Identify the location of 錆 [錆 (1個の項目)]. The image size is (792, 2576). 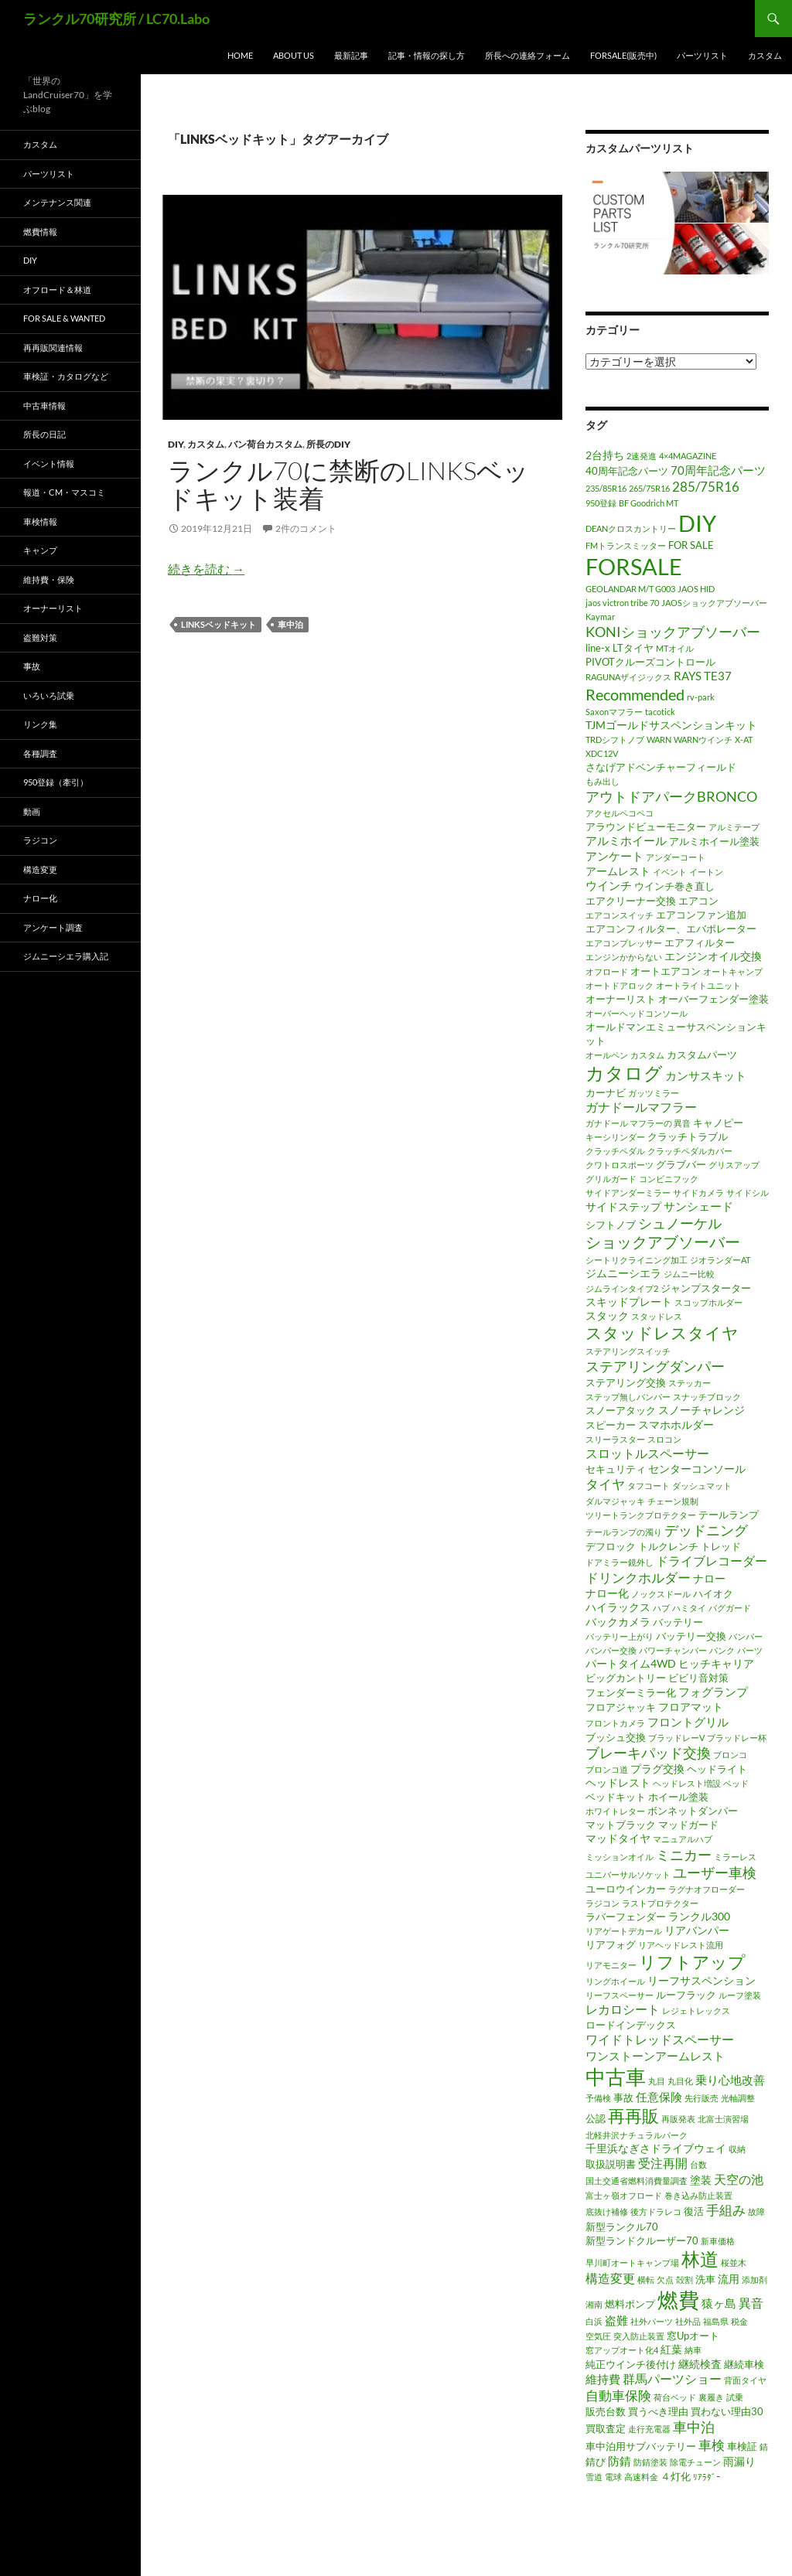
(764, 2446).